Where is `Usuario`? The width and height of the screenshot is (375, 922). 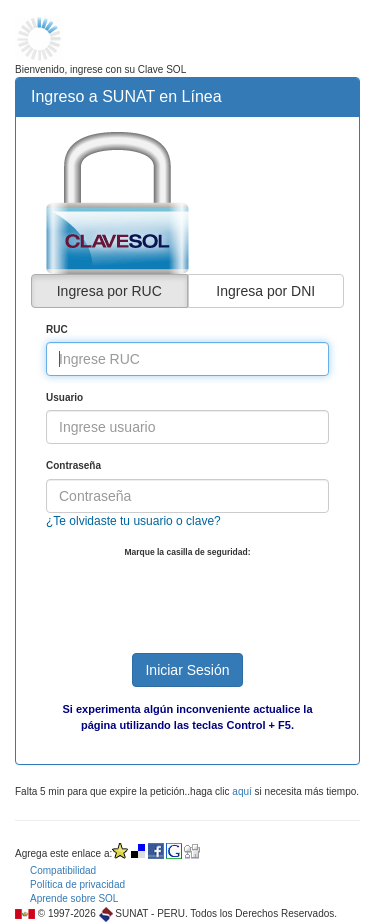 Usuario is located at coordinates (64, 397).